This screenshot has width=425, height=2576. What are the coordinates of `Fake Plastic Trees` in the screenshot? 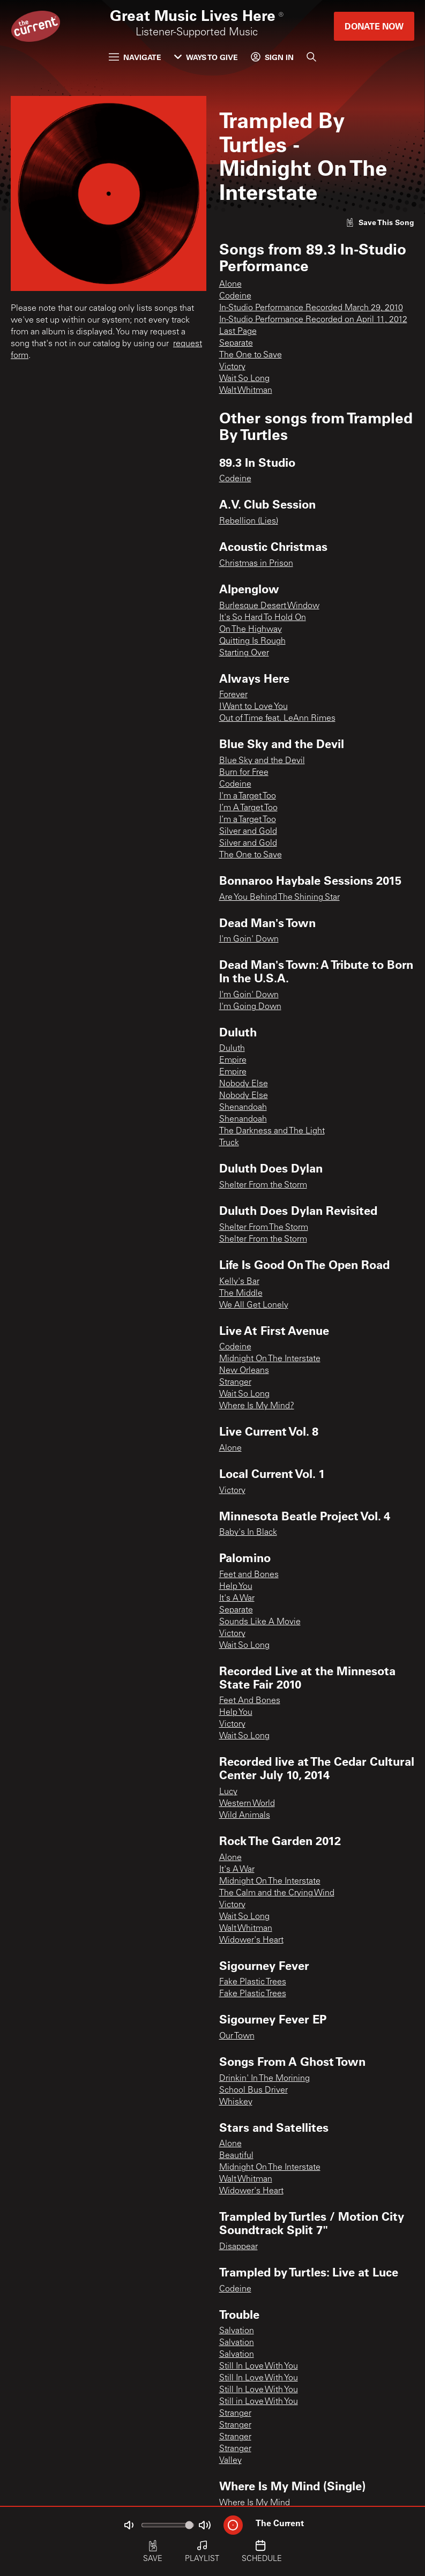 It's located at (252, 1982).